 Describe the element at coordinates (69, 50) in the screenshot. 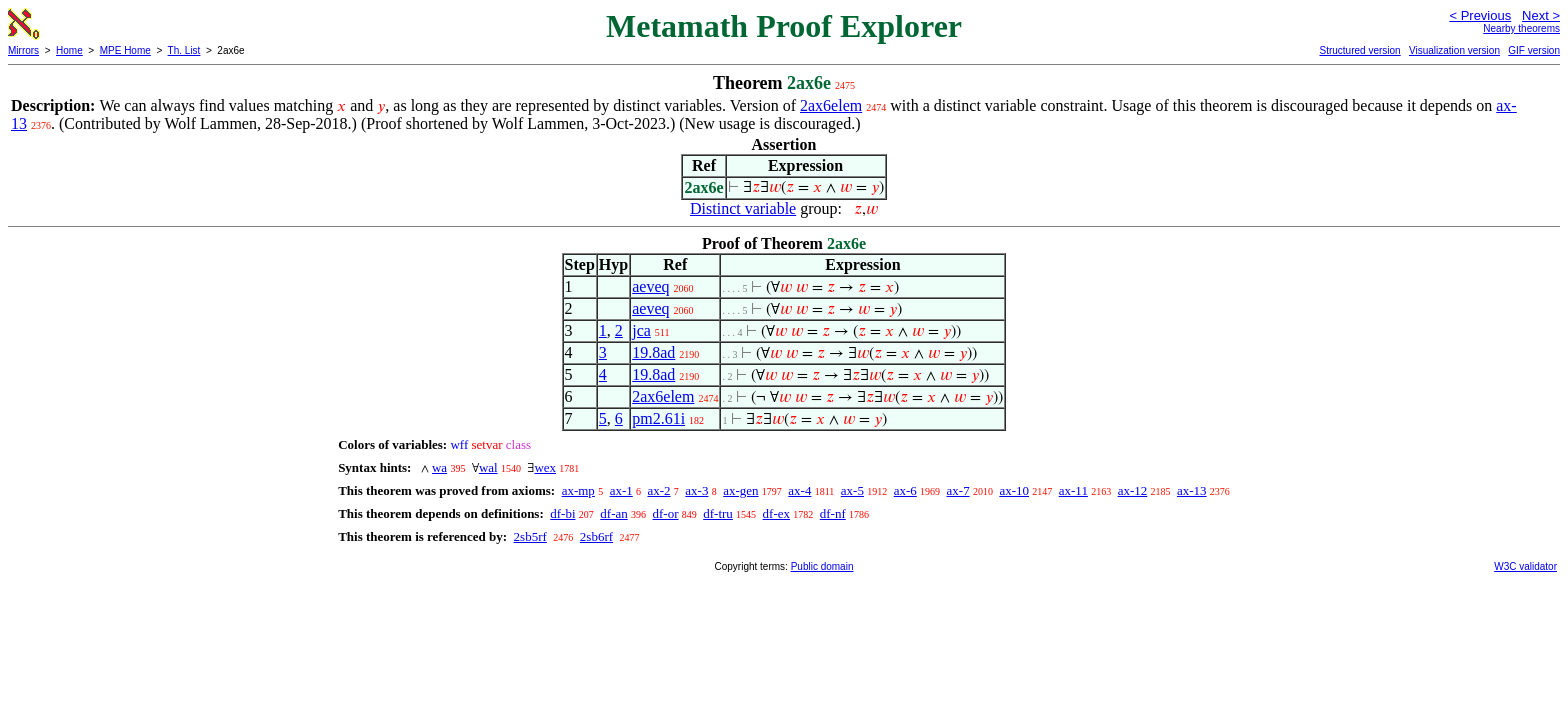

I see `Home` at that location.